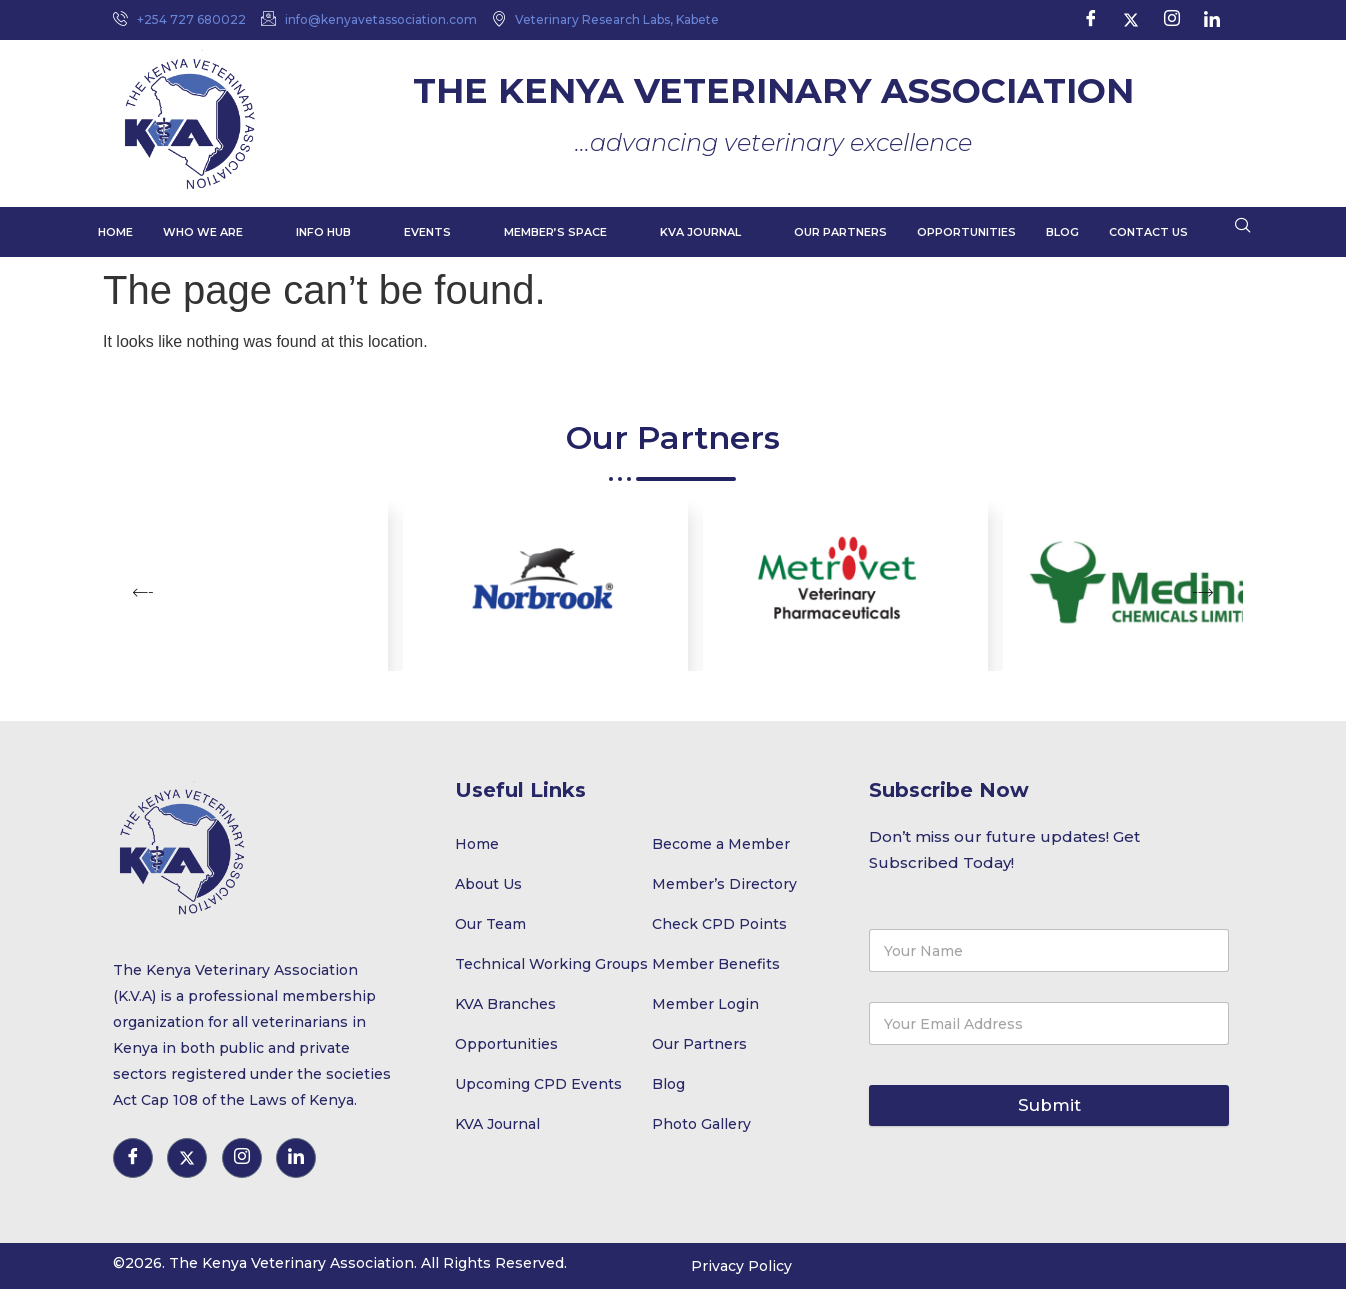 This screenshot has height=1289, width=1346. Describe the element at coordinates (1062, 232) in the screenshot. I see `Blog` at that location.